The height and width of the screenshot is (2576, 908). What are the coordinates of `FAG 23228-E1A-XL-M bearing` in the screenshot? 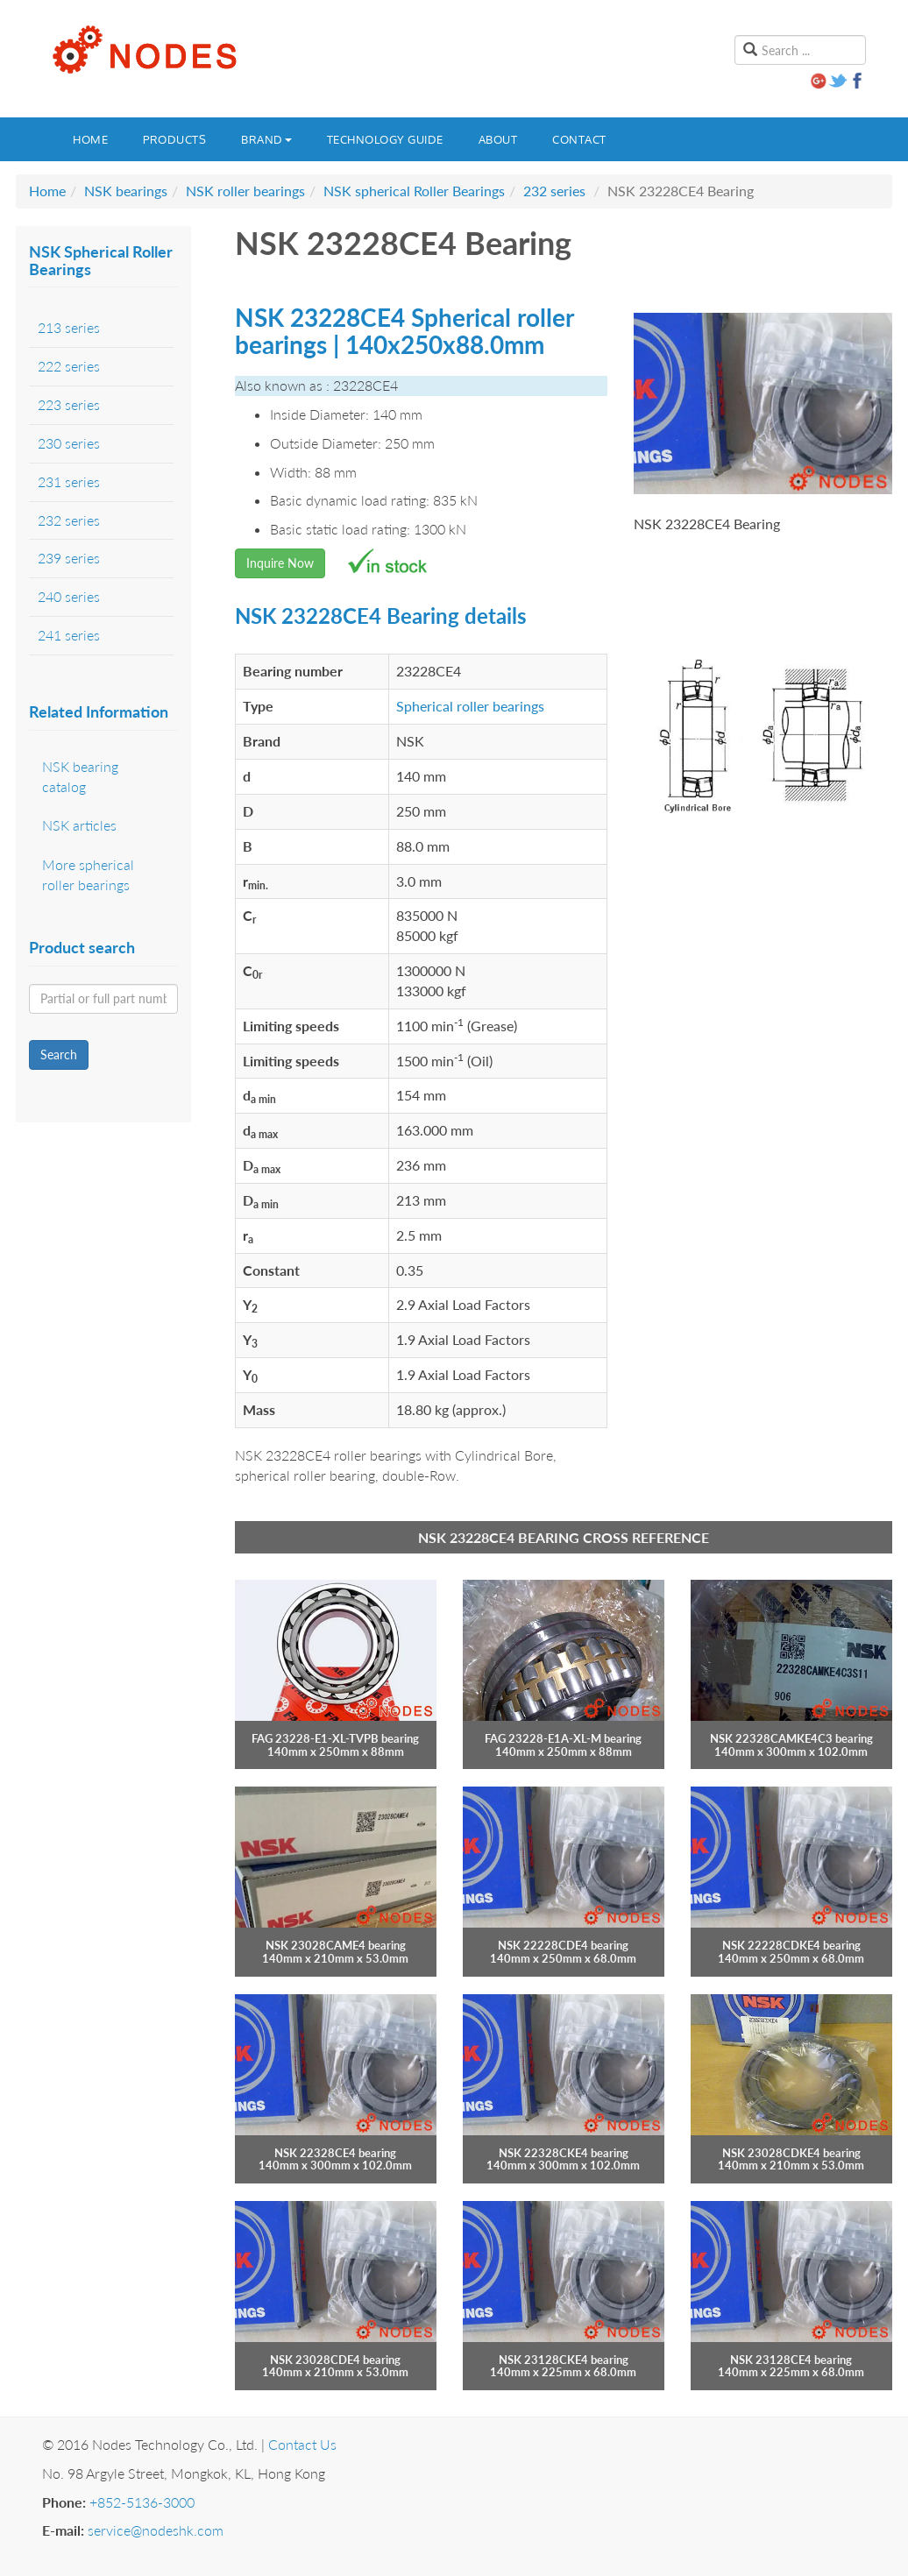 It's located at (563, 1738).